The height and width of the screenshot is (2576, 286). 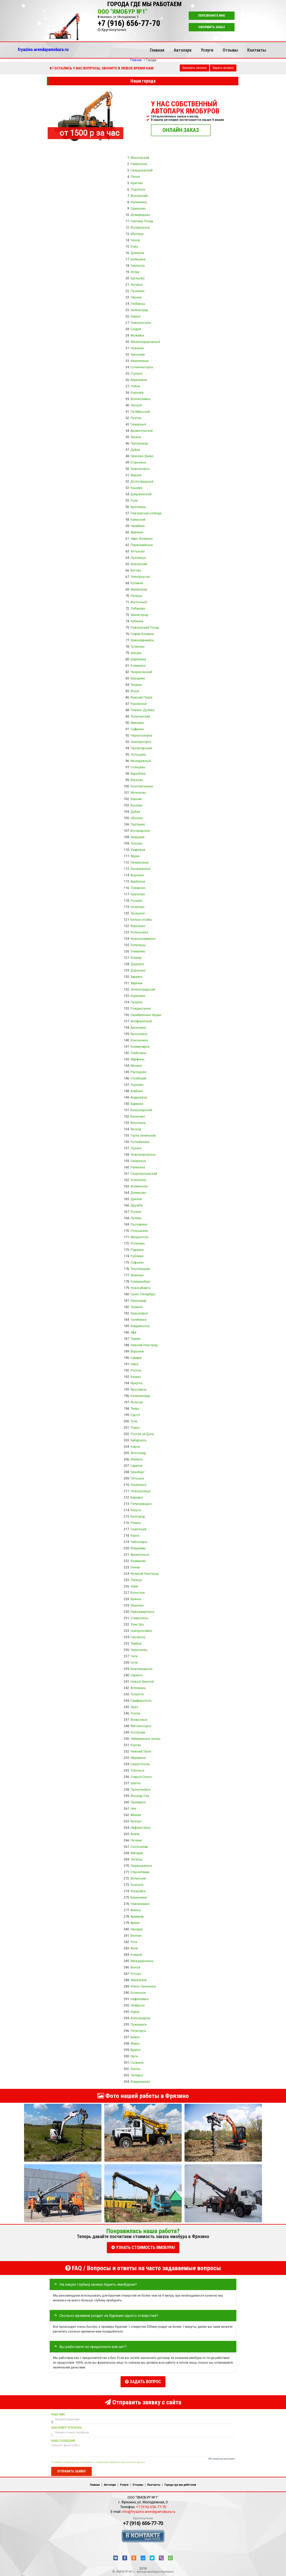 I want to click on Северный, so click(x=138, y=424).